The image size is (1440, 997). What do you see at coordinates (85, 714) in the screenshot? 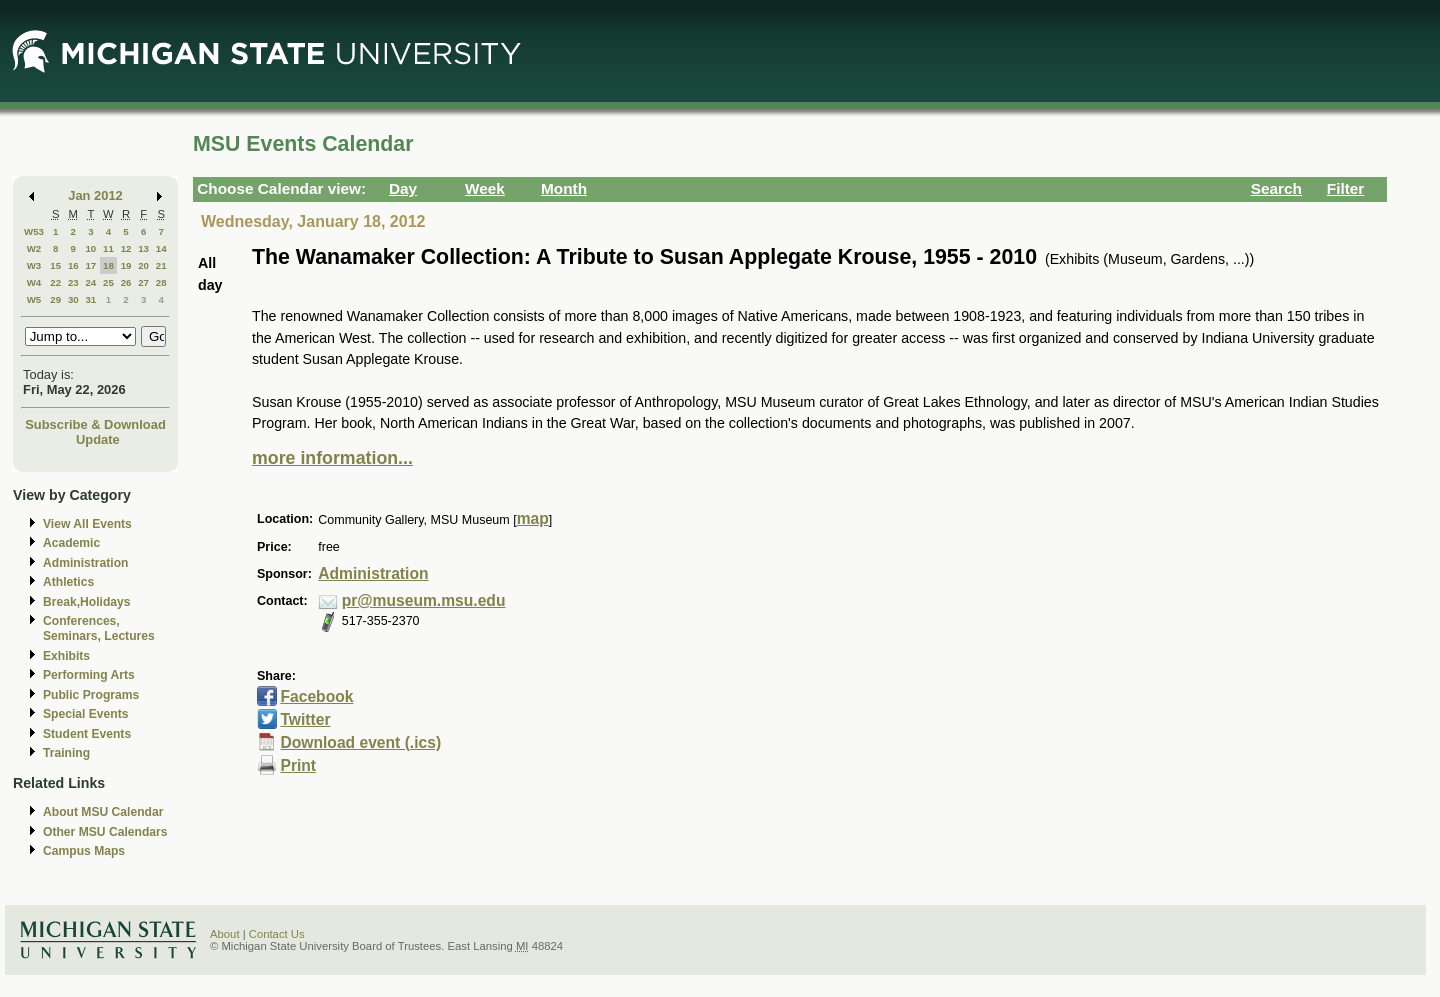
I see `Special Events` at bounding box center [85, 714].